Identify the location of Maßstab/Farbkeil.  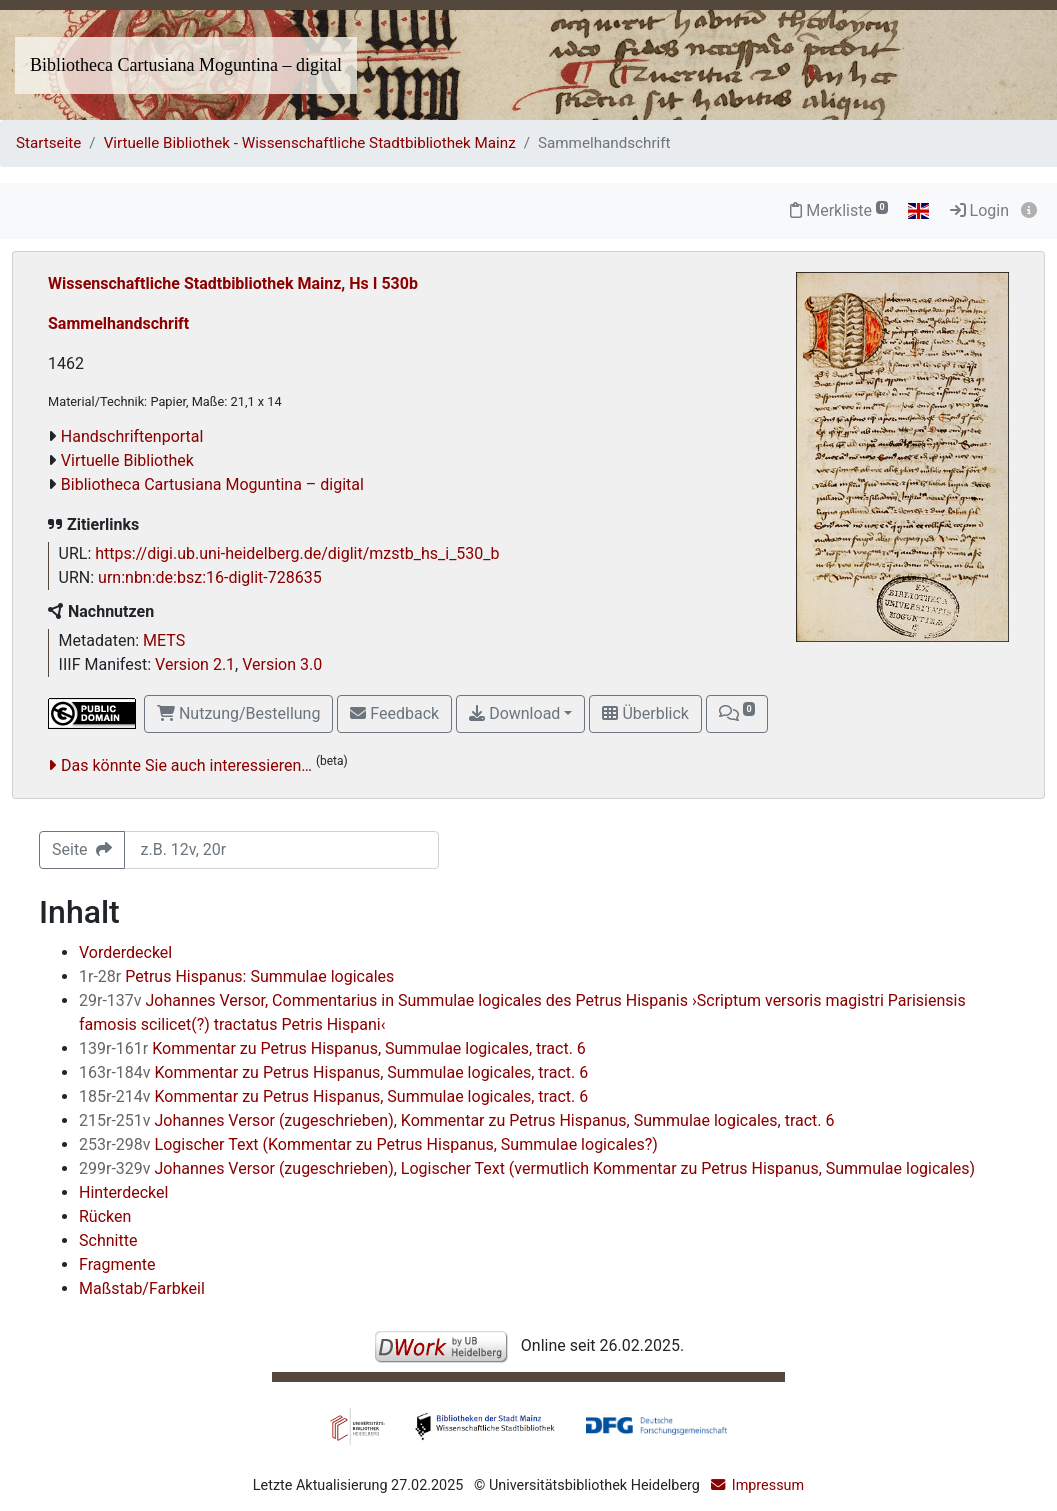
(142, 1288).